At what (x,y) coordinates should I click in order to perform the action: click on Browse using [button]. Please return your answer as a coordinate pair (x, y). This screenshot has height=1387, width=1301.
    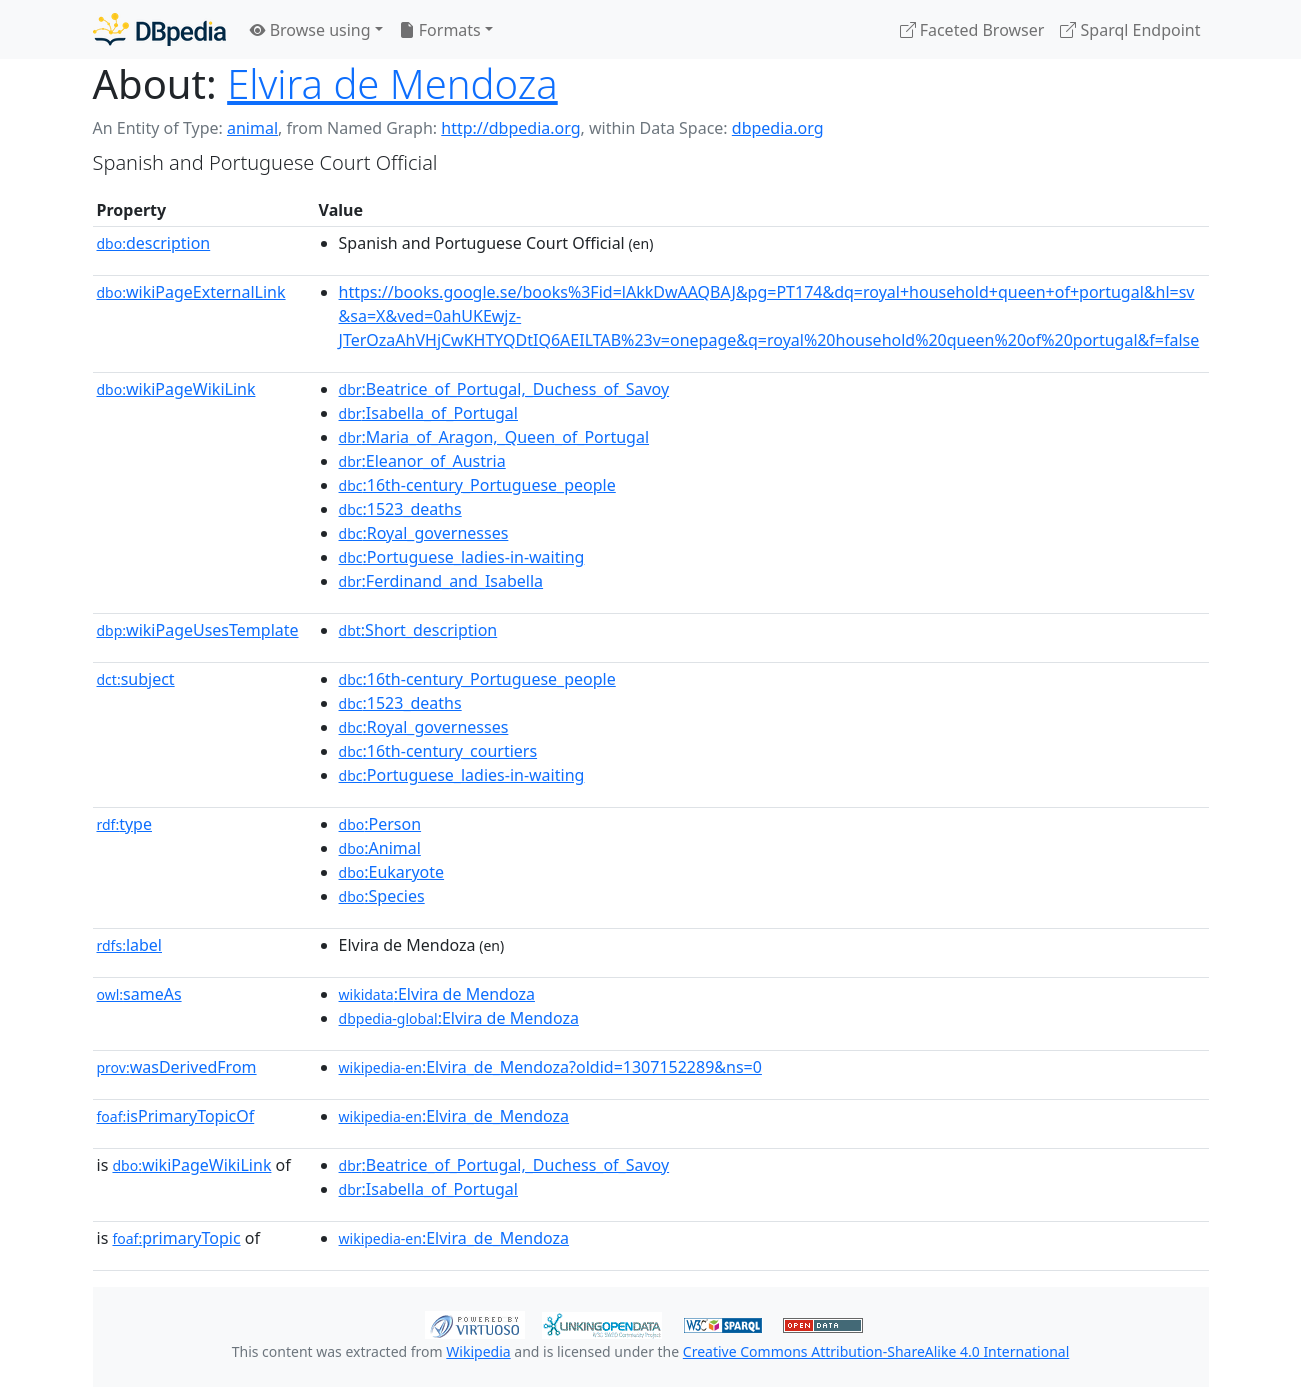
    Looking at the image, I should click on (310, 30).